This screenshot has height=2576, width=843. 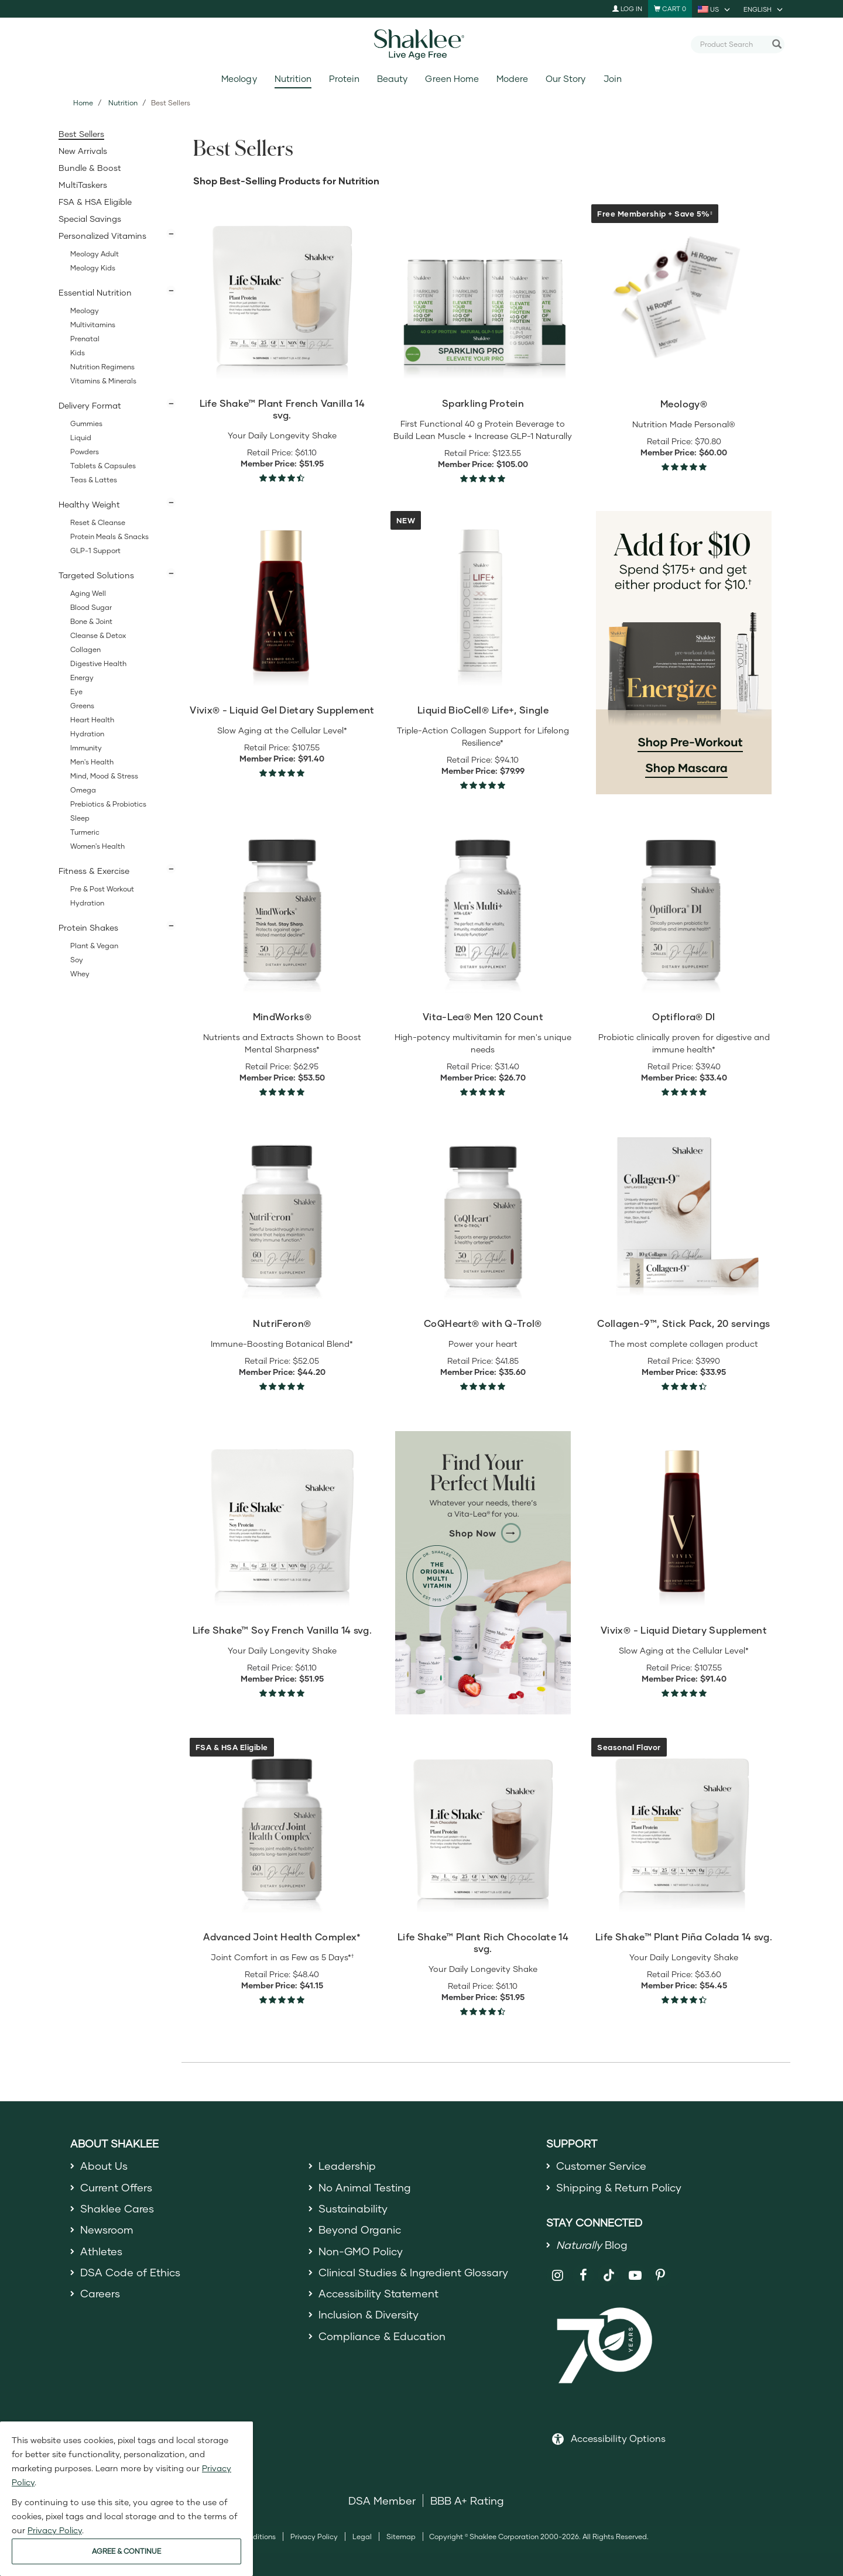 I want to click on Multivitamins, so click(x=92, y=324).